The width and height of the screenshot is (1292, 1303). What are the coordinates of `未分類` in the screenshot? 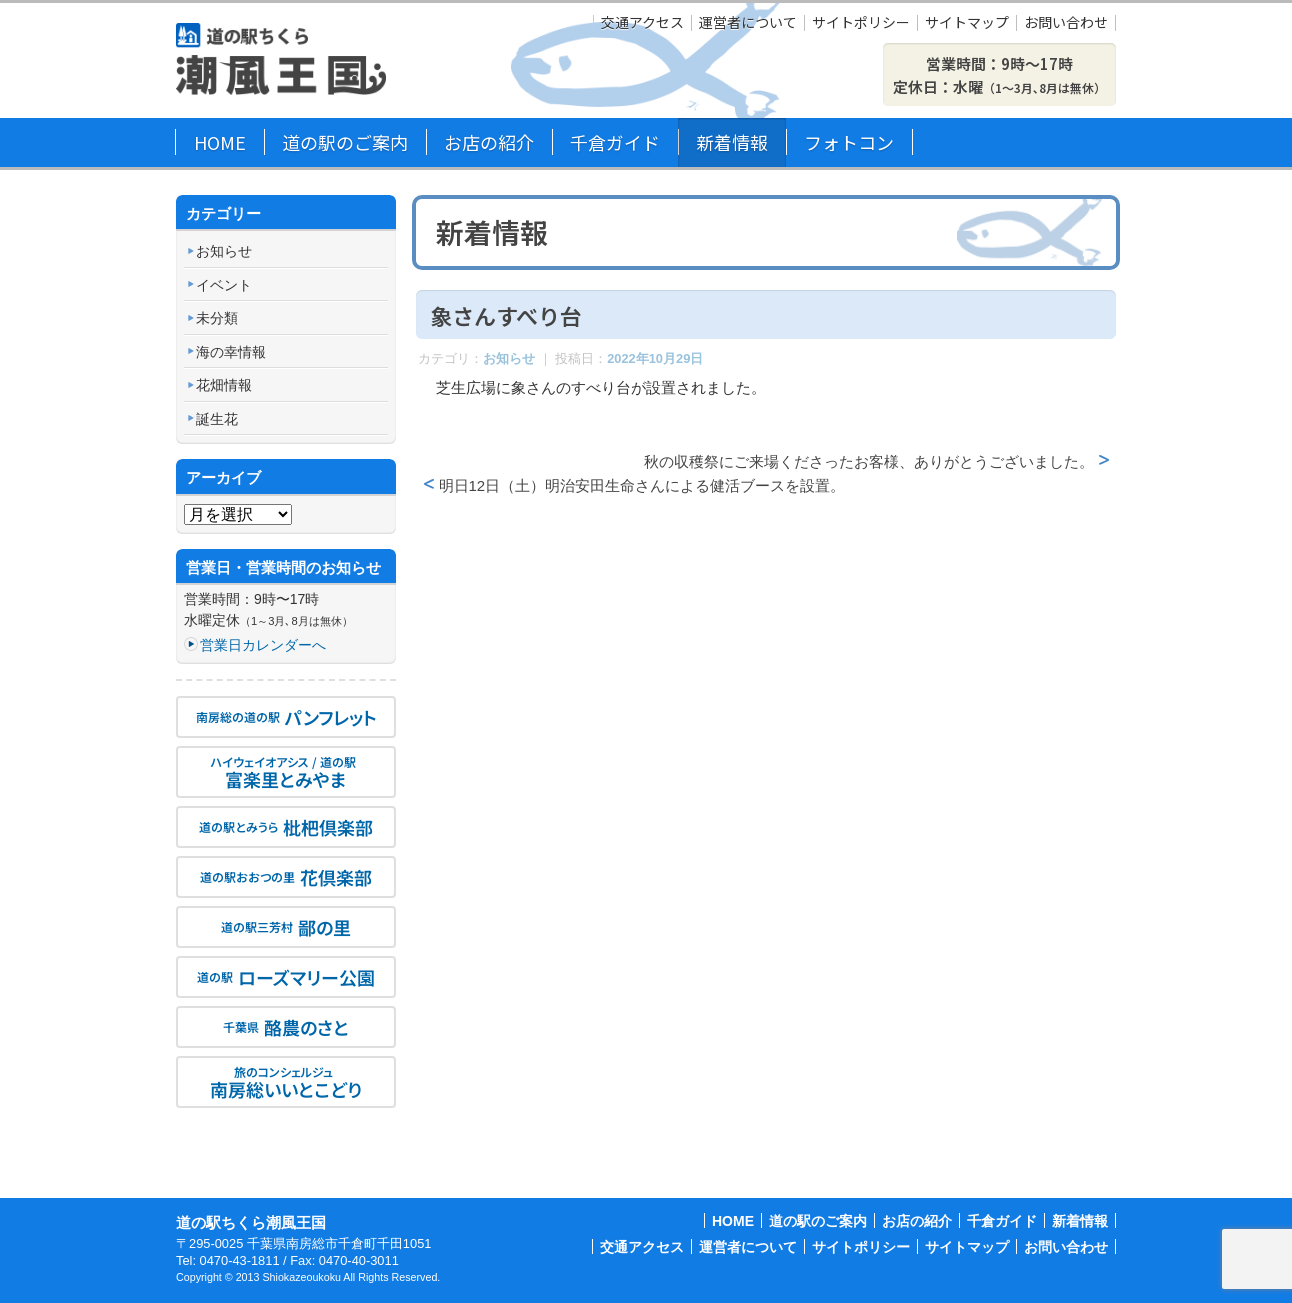 It's located at (217, 318).